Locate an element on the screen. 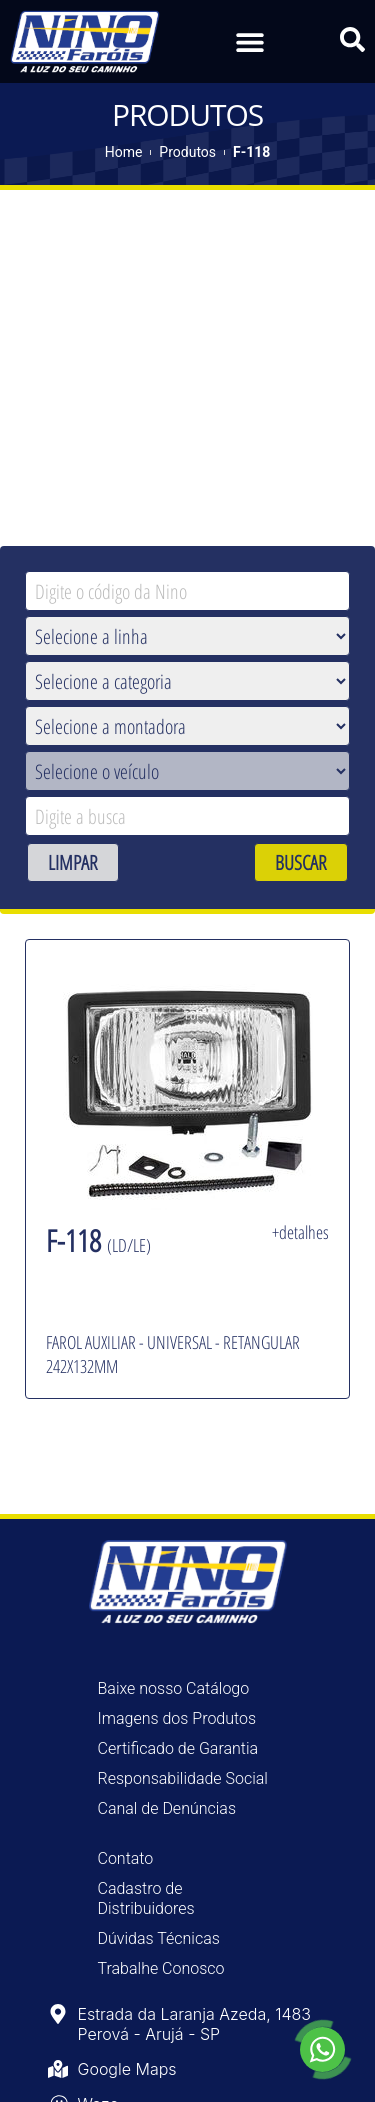 This screenshot has width=375, height=2102. Contato is located at coordinates (126, 1856).